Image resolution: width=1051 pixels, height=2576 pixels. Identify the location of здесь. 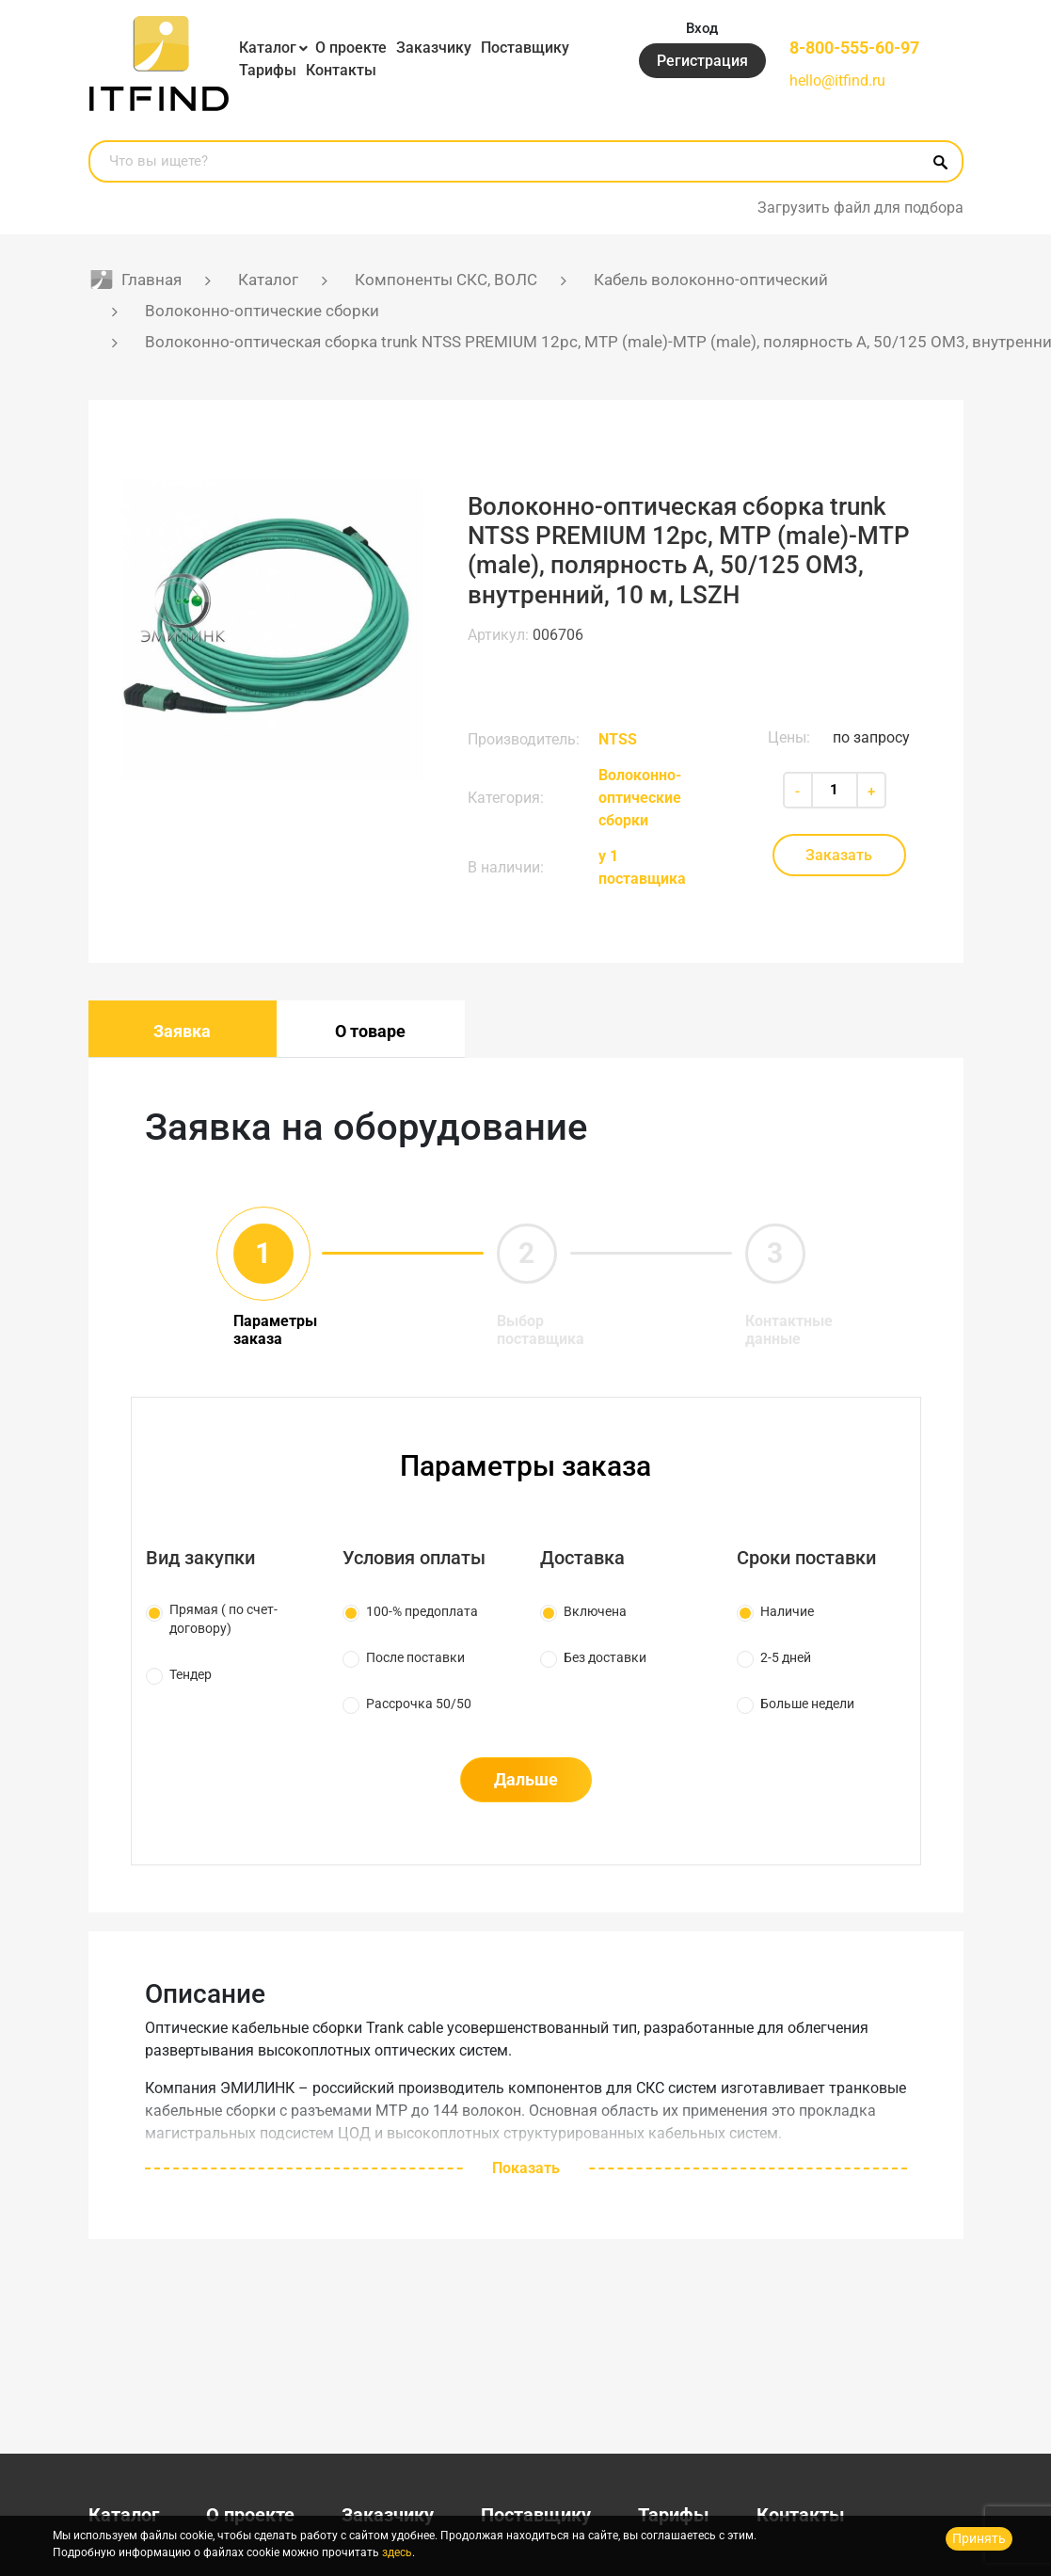
(397, 2552).